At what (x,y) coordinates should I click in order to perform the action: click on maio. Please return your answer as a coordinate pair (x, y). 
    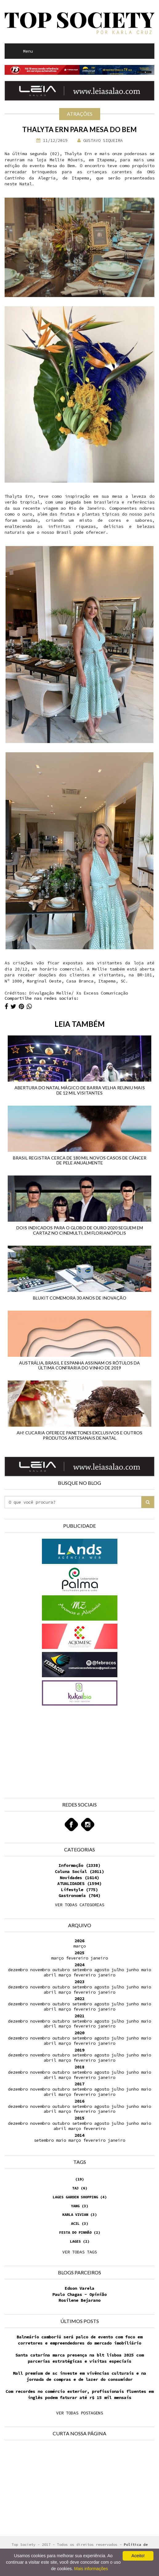
    Looking at the image, I should click on (146, 1969).